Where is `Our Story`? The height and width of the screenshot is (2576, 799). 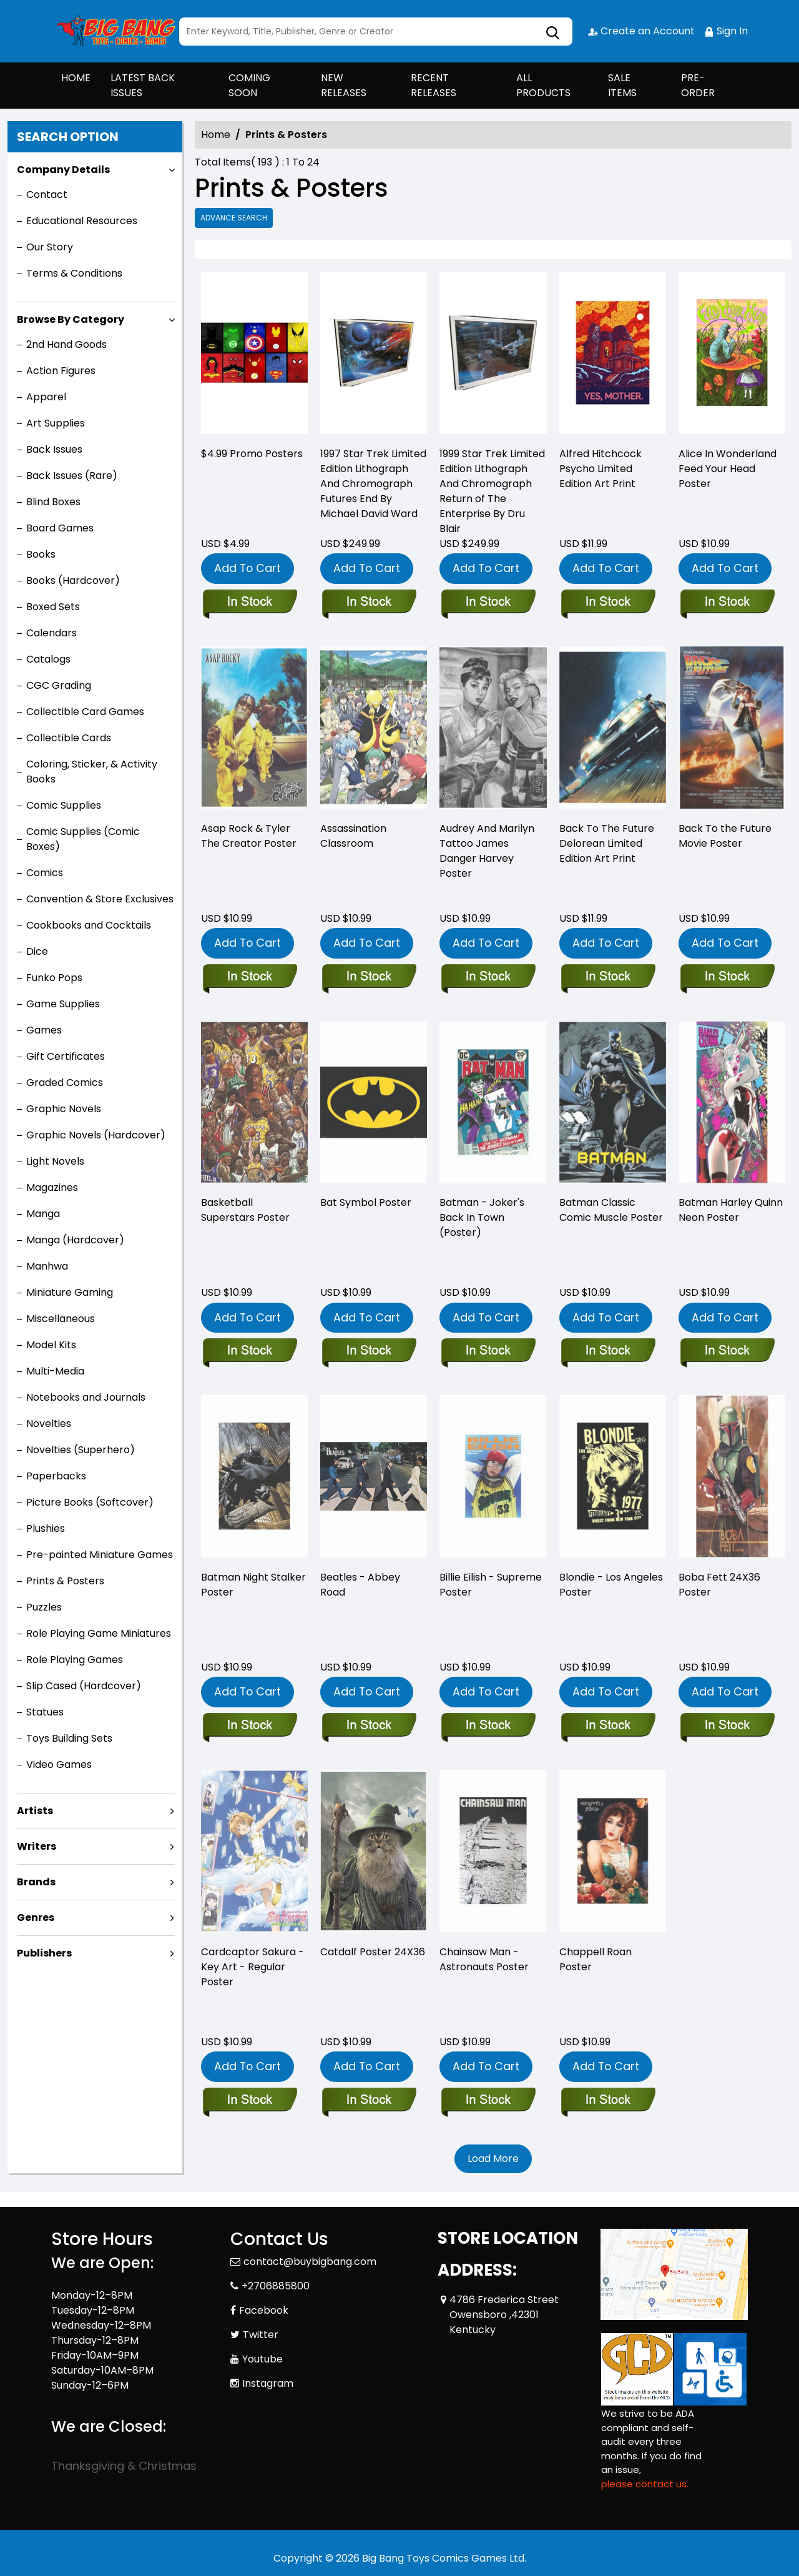 Our Story is located at coordinates (49, 247).